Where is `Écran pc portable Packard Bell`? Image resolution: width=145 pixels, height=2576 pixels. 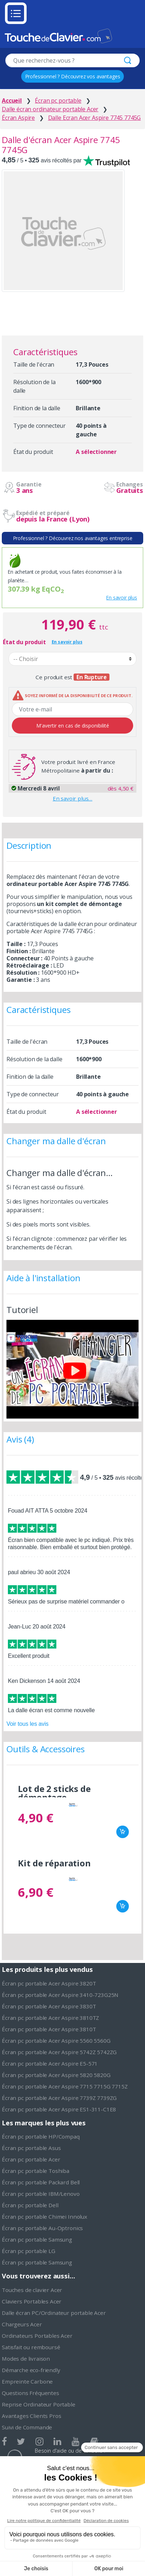
Écran pc portable Packard Bell is located at coordinates (41, 2182).